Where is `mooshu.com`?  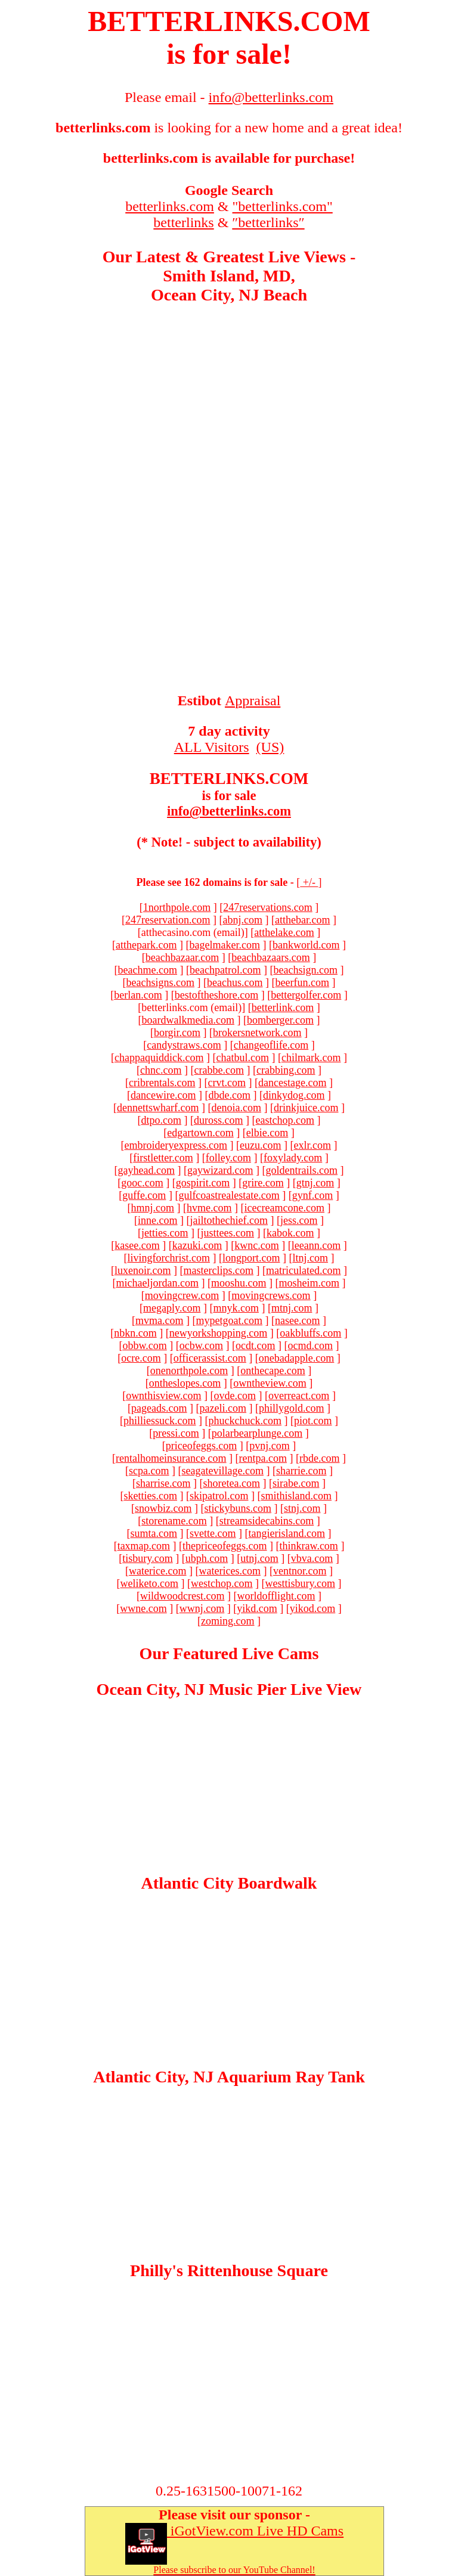
mooshu.com is located at coordinates (239, 1283).